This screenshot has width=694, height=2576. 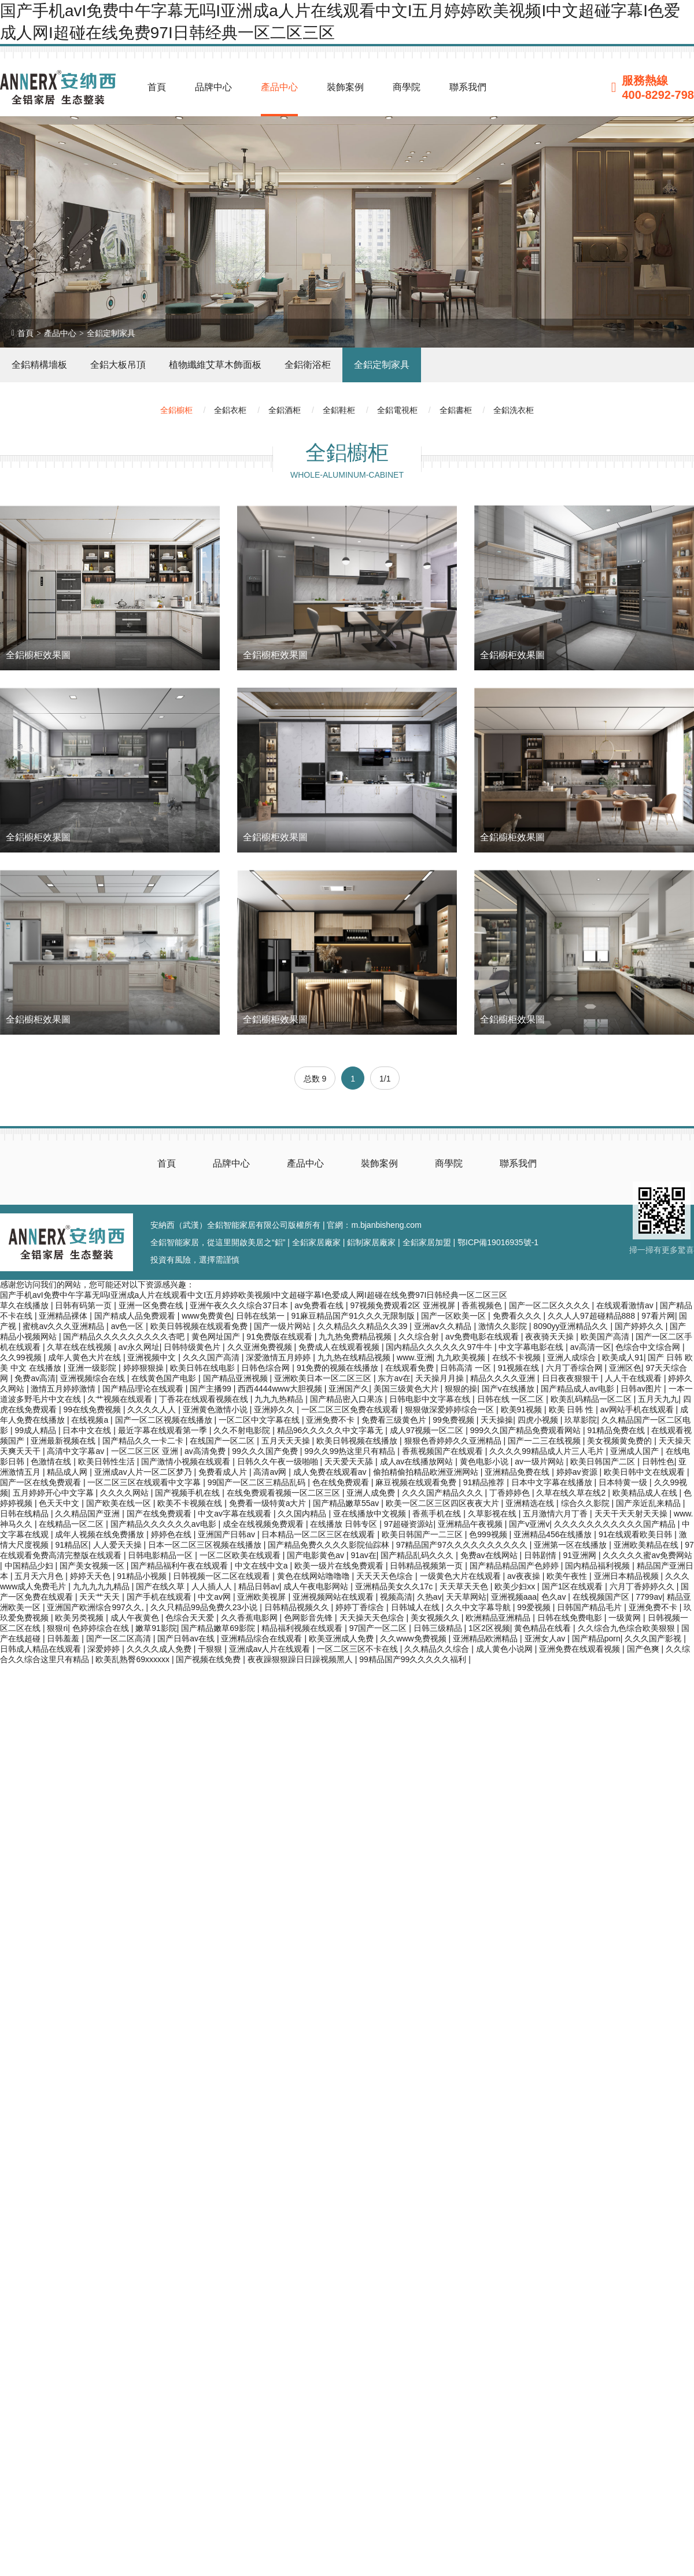 What do you see at coordinates (253, 1295) in the screenshot?
I see `国产手机avI免费中午字幕无吗I亚洲成a人片在线观看中文I五月婷婷欧美视频I中文超碰字幕I色爱成人网I超碰在线免费97I日韩经典一区二区三区` at bounding box center [253, 1295].